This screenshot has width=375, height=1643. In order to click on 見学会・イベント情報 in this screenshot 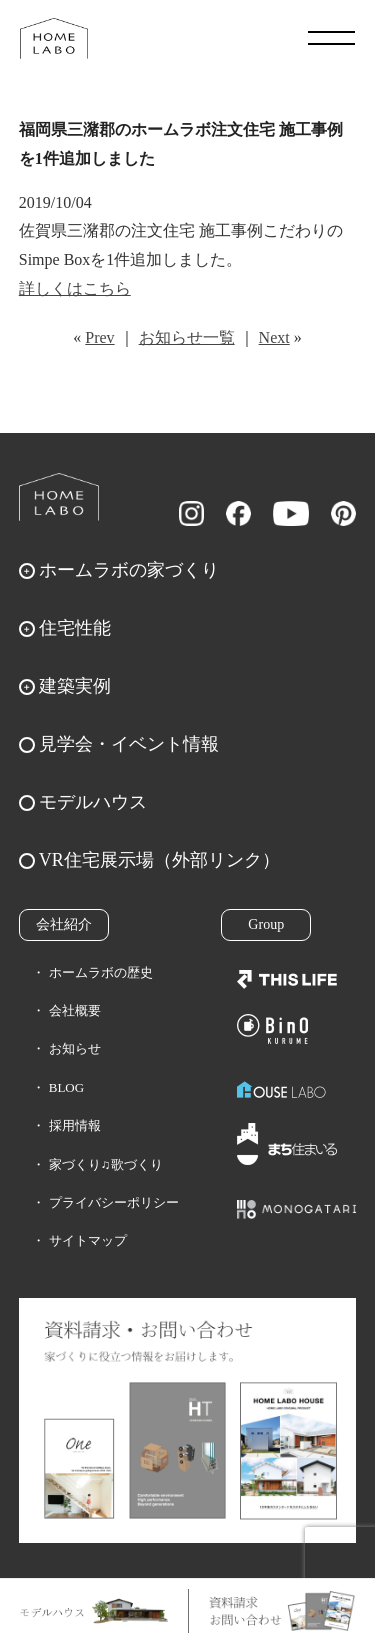, I will do `click(129, 744)`.